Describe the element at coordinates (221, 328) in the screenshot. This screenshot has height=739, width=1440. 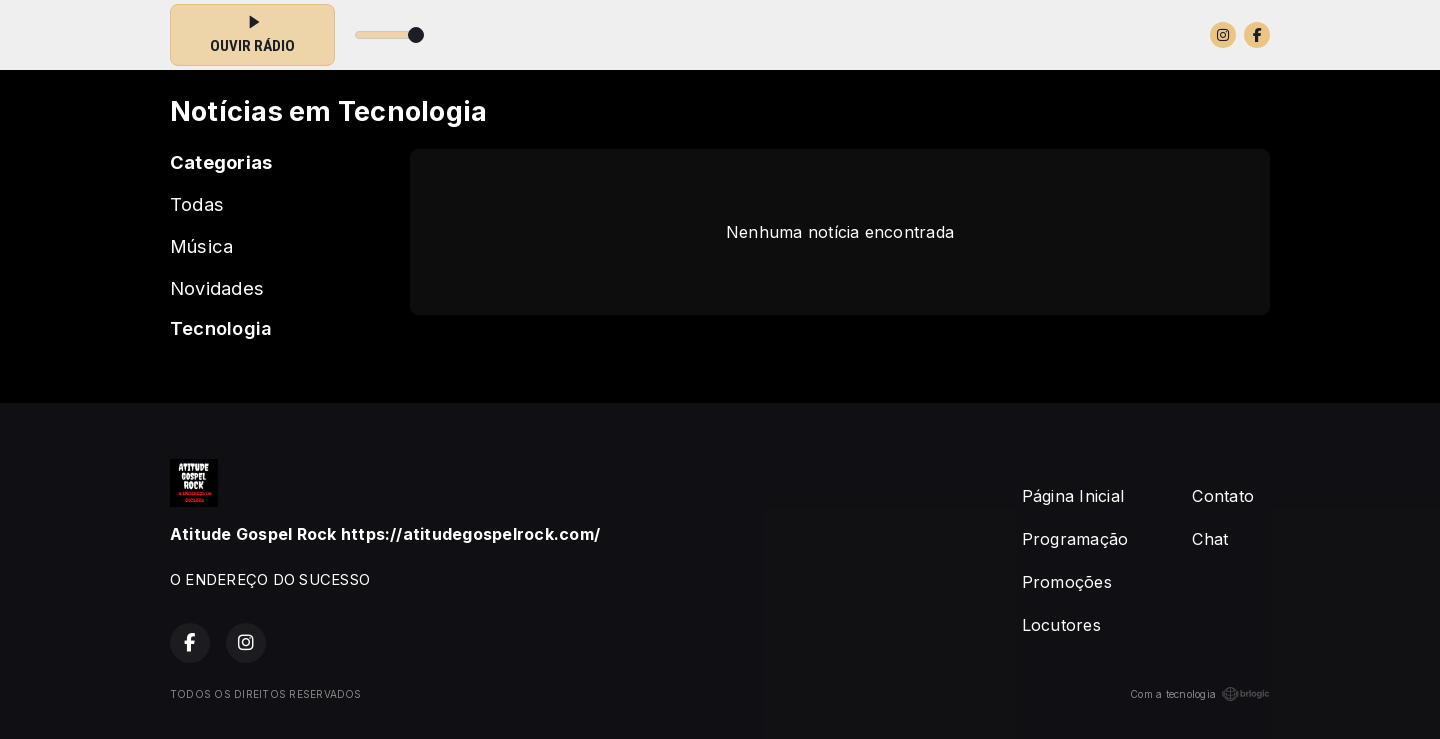
I see `Tecnologia` at that location.